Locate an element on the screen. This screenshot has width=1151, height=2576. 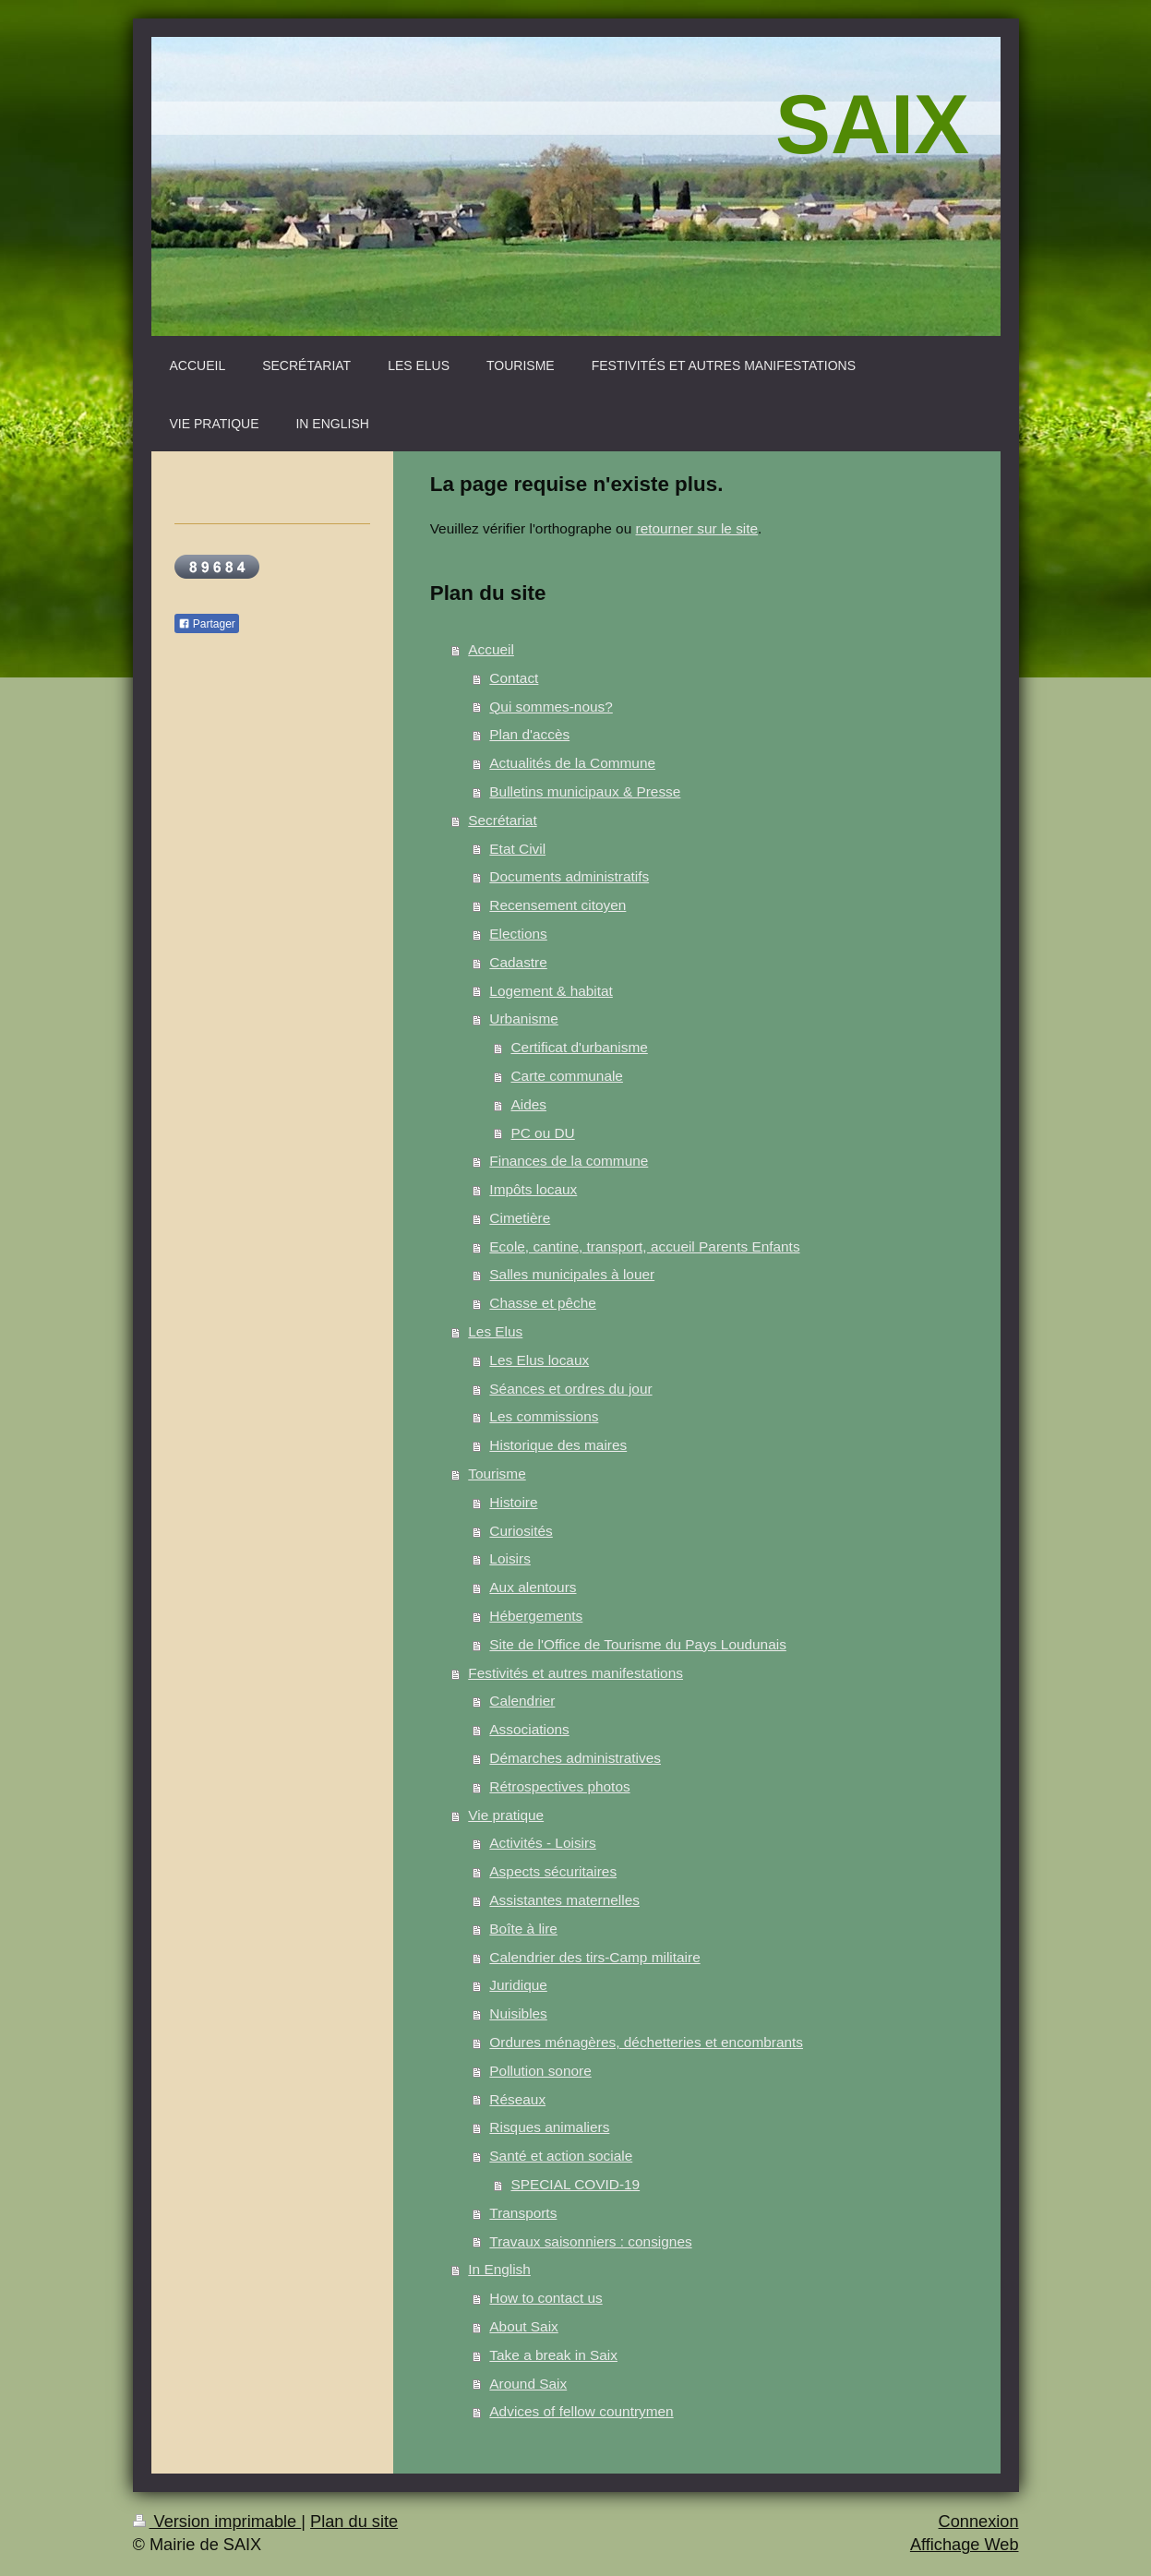
Festivités et autres manifestations is located at coordinates (575, 1673).